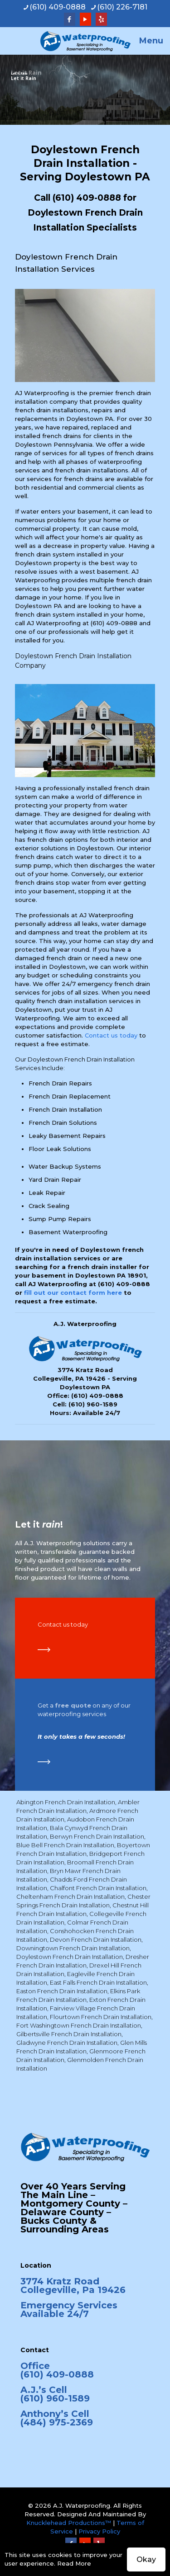 This screenshot has height=2576, width=170. What do you see at coordinates (57, 7) in the screenshot?
I see `(610) 409-0888 [phone]` at bounding box center [57, 7].